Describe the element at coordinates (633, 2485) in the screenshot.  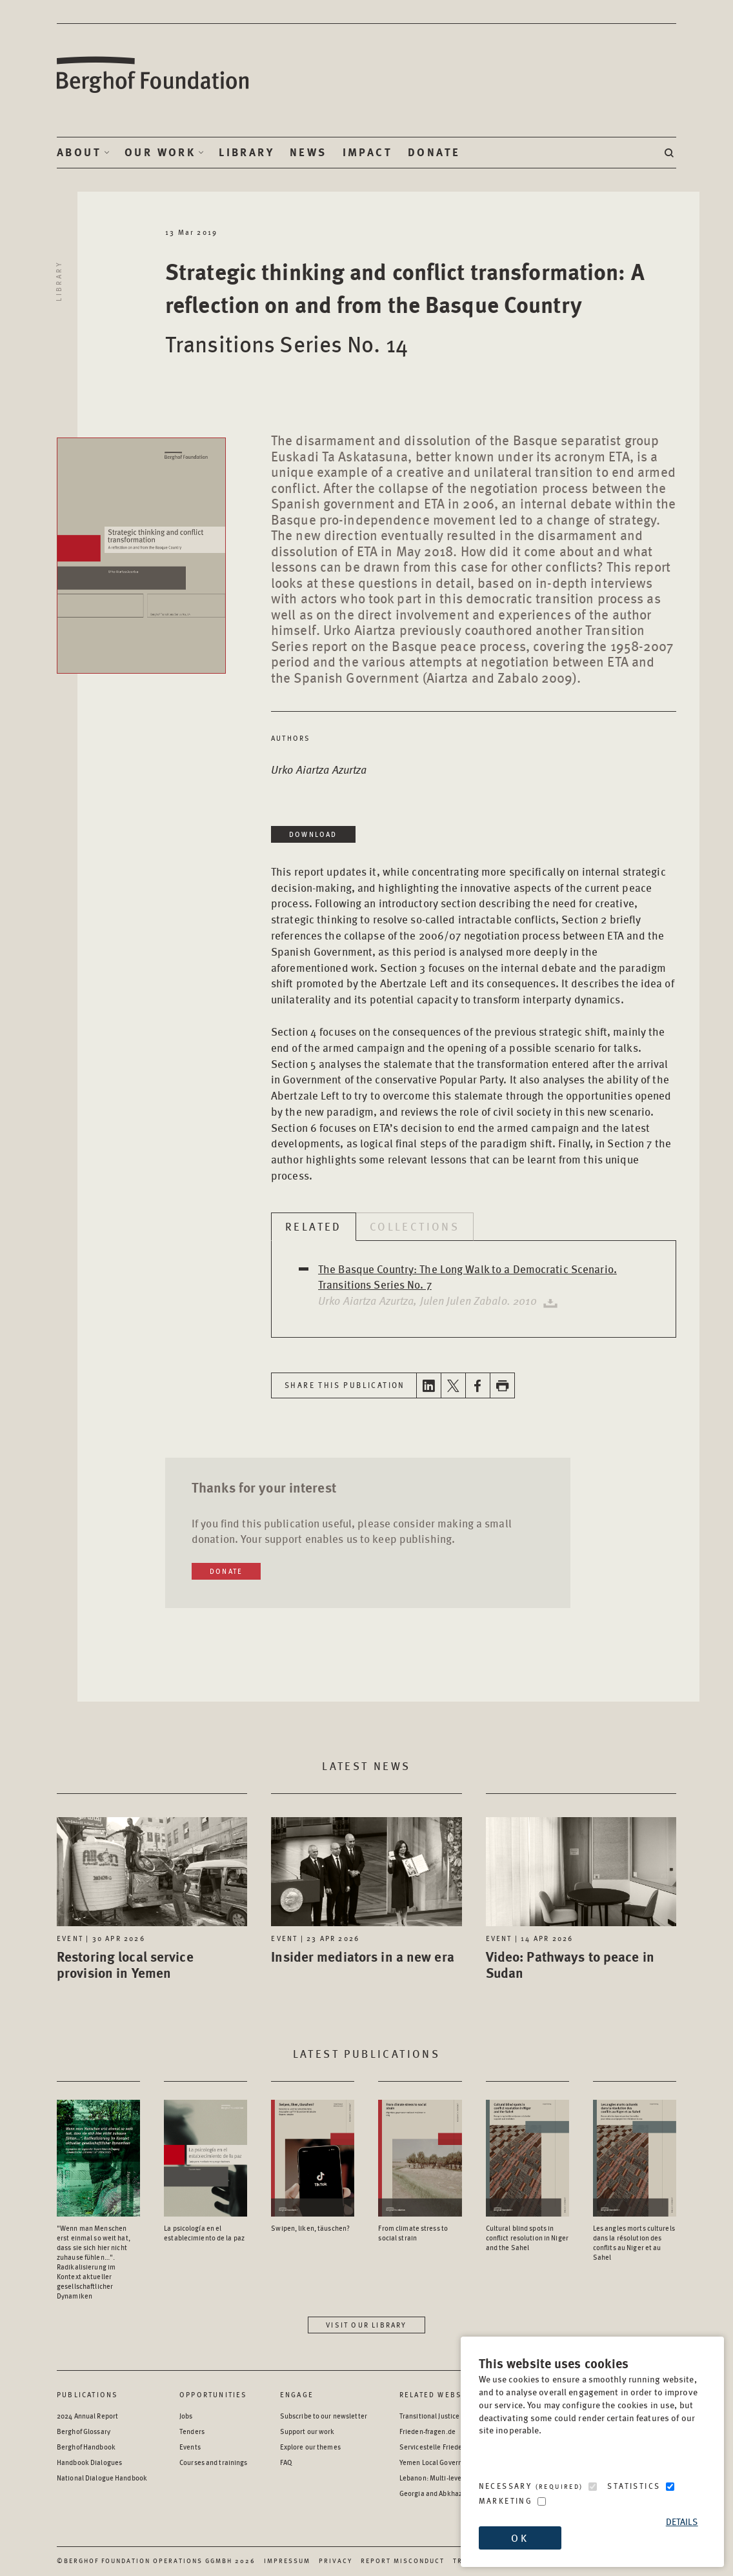
I see `Statistics` at that location.